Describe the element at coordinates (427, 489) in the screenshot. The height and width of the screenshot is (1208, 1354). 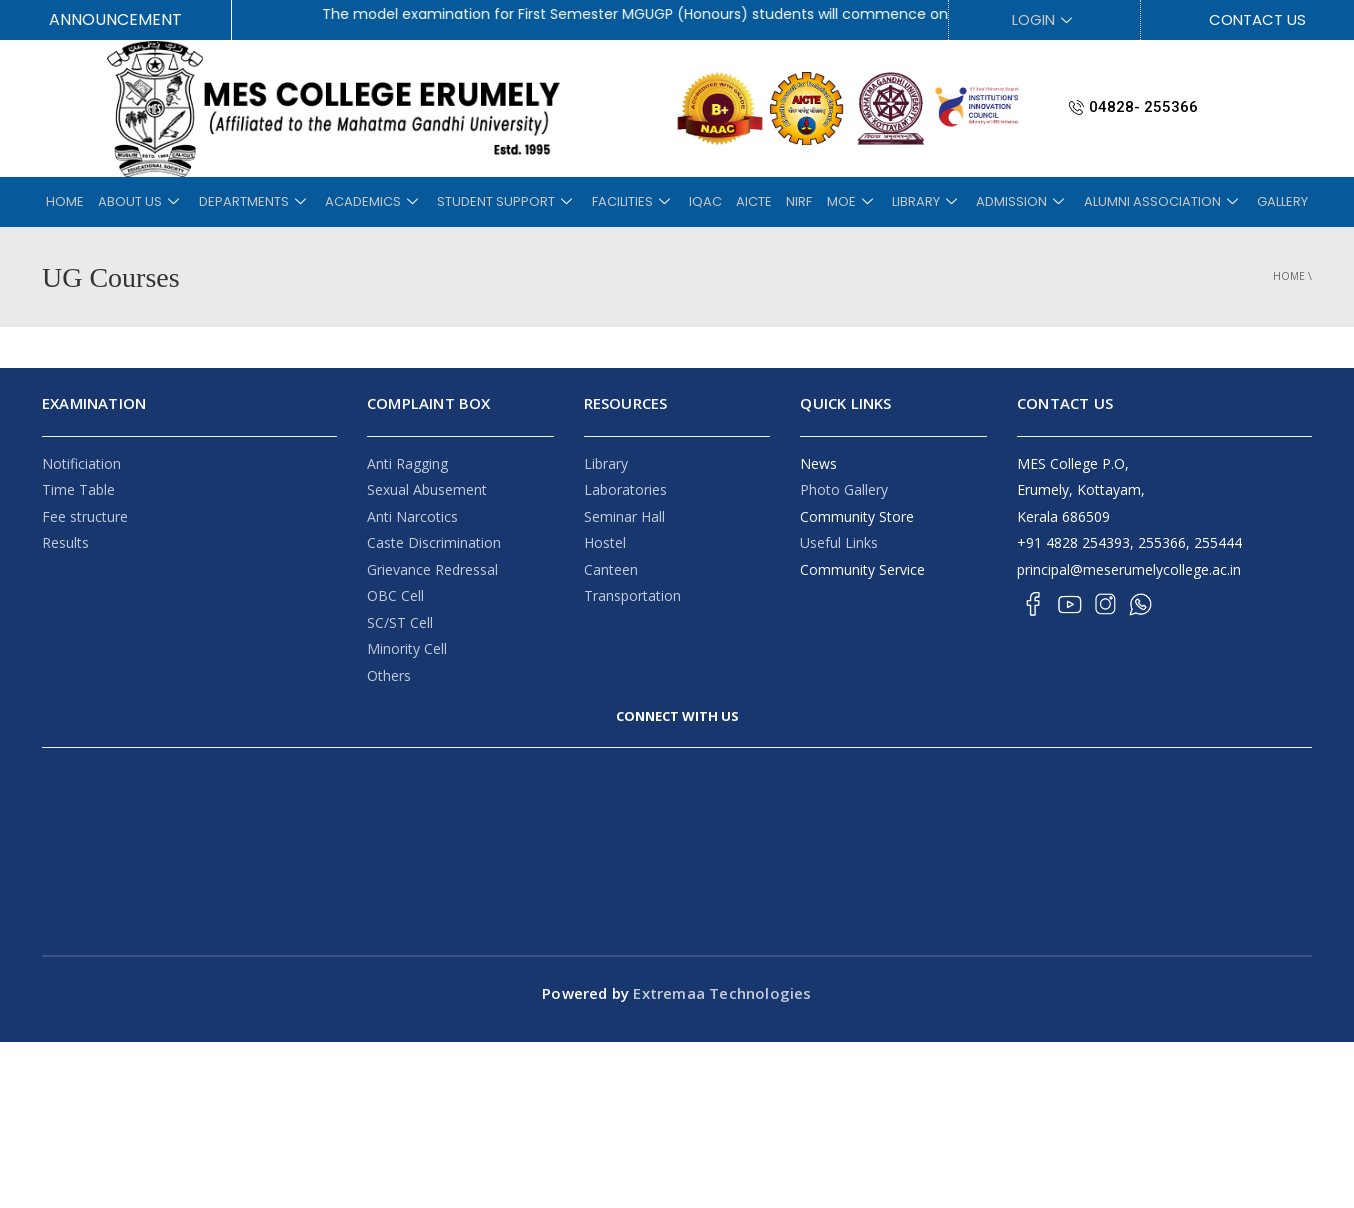
I see `Sexual Abusement` at that location.